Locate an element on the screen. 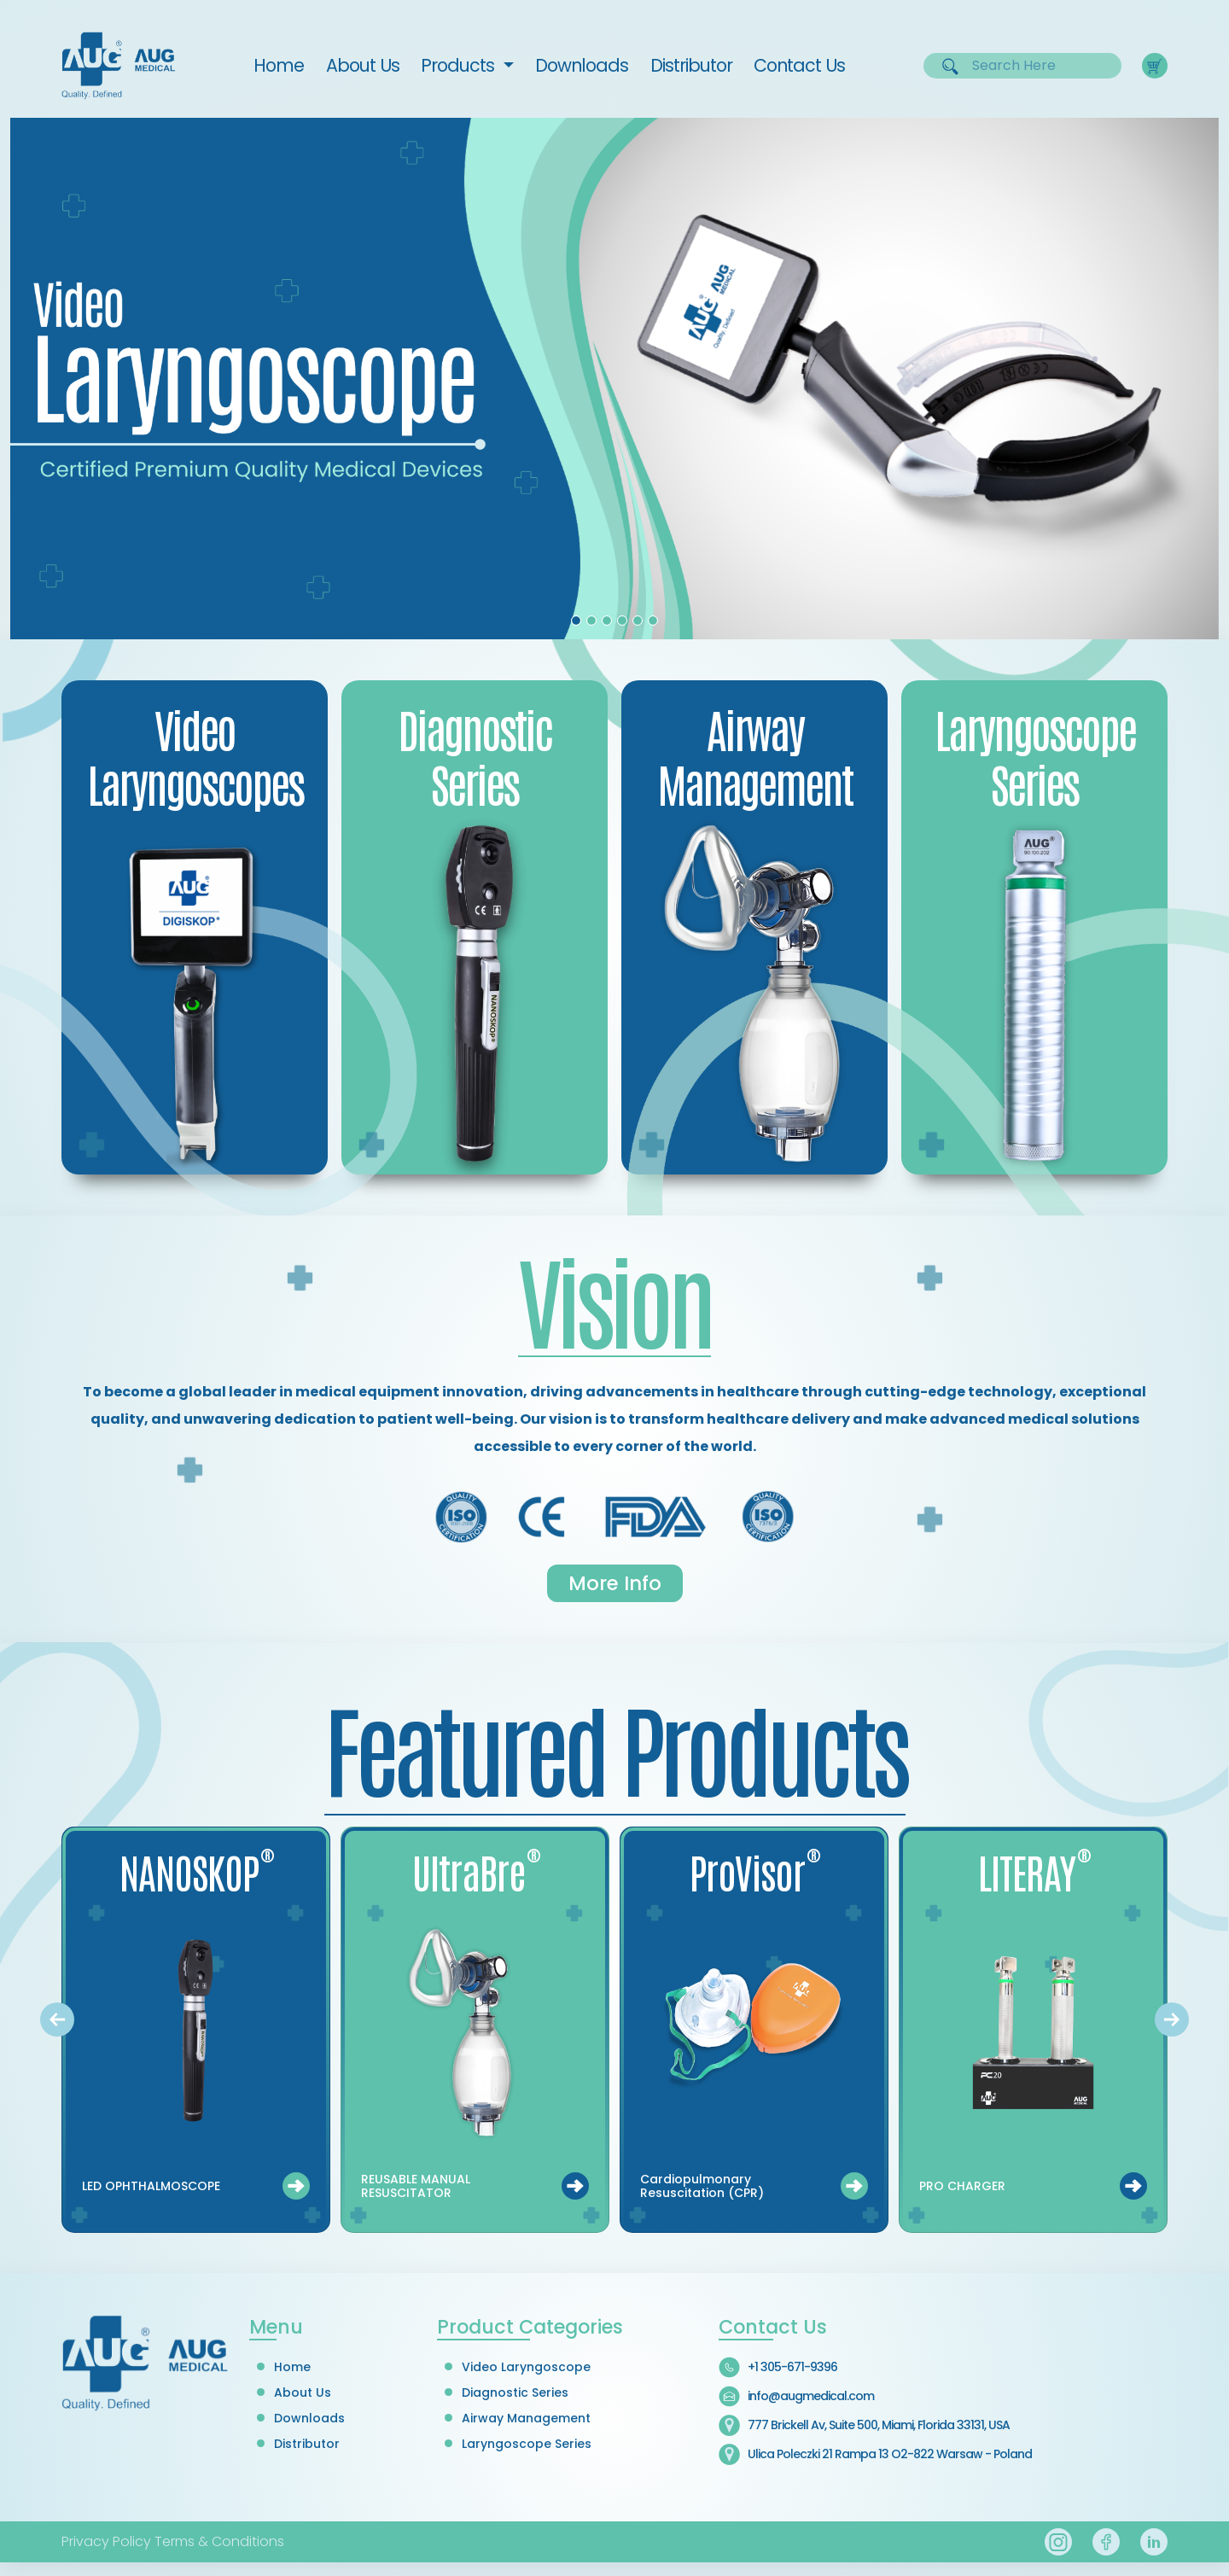 This screenshot has height=2576, width=1229. info@augmedical.com is located at coordinates (811, 2395).